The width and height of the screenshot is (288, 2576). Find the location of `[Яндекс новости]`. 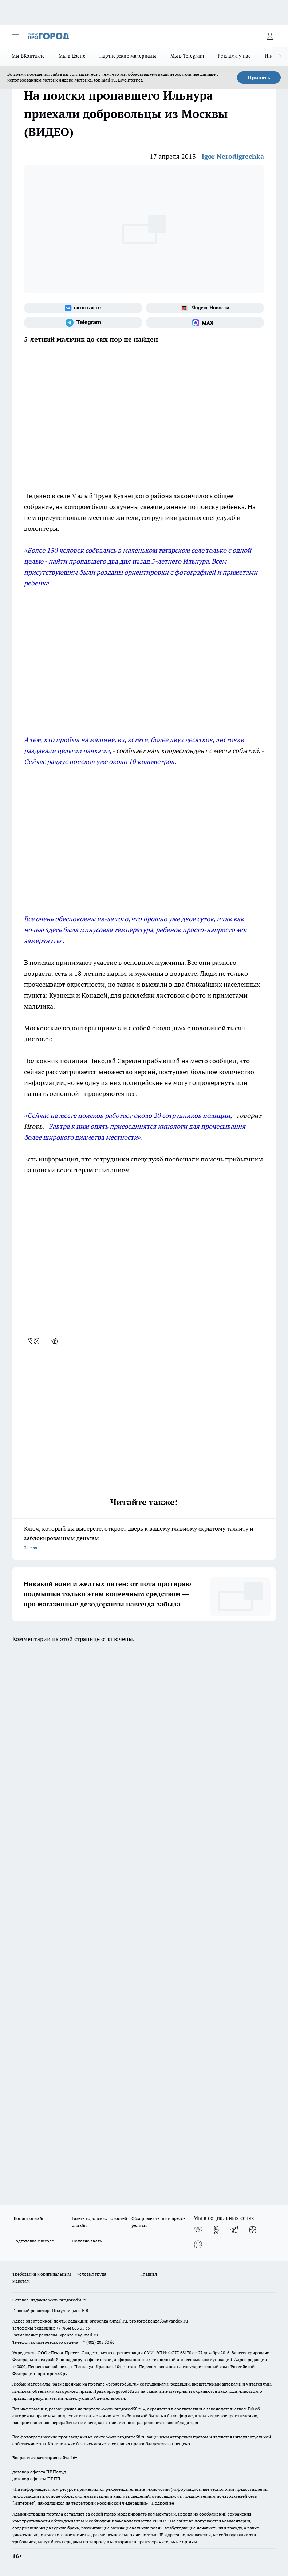

[Яндекс новости] is located at coordinates (205, 308).